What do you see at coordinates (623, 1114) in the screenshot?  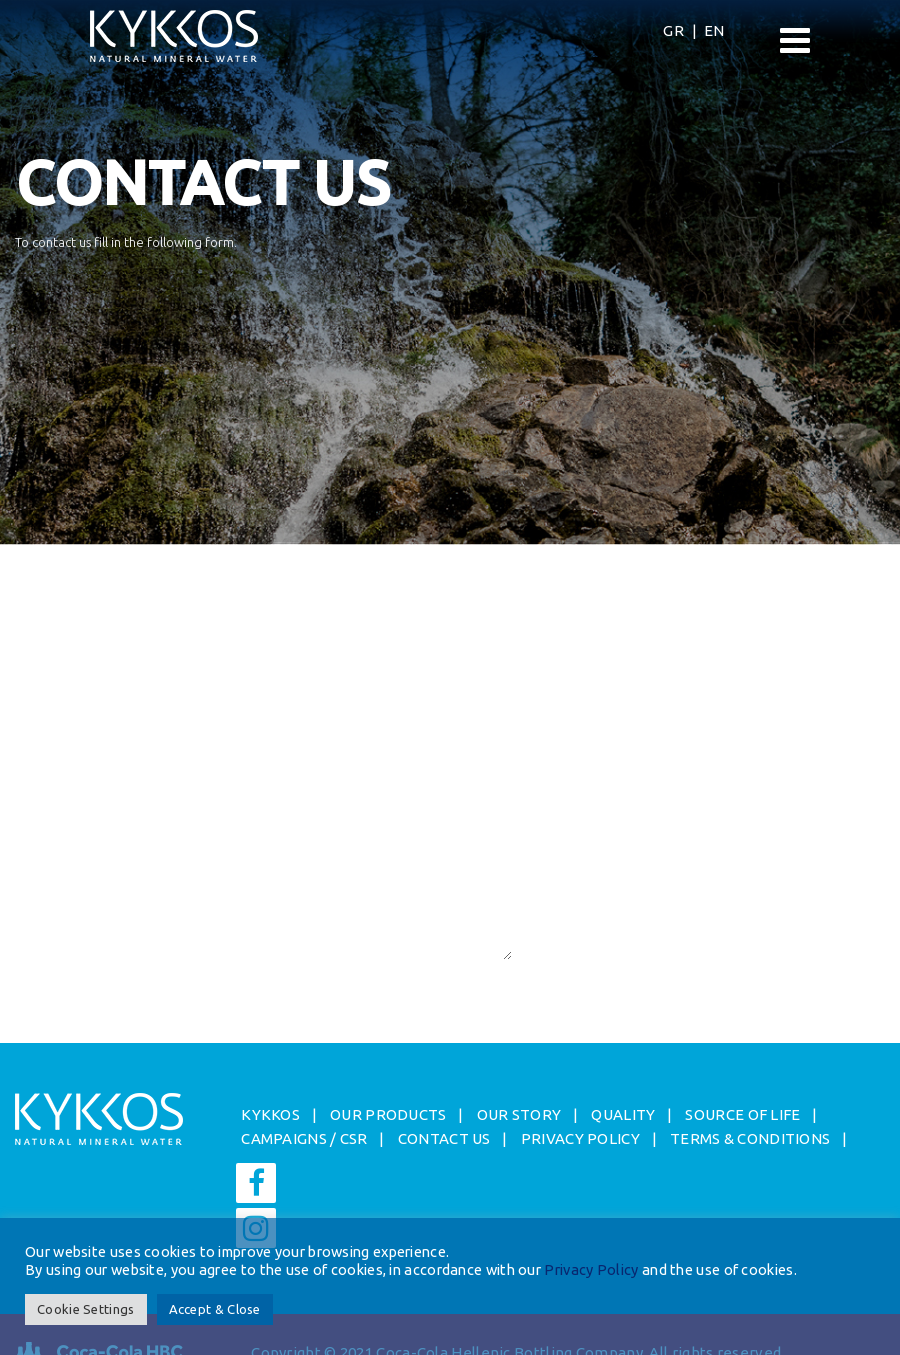 I see `QUALITY` at bounding box center [623, 1114].